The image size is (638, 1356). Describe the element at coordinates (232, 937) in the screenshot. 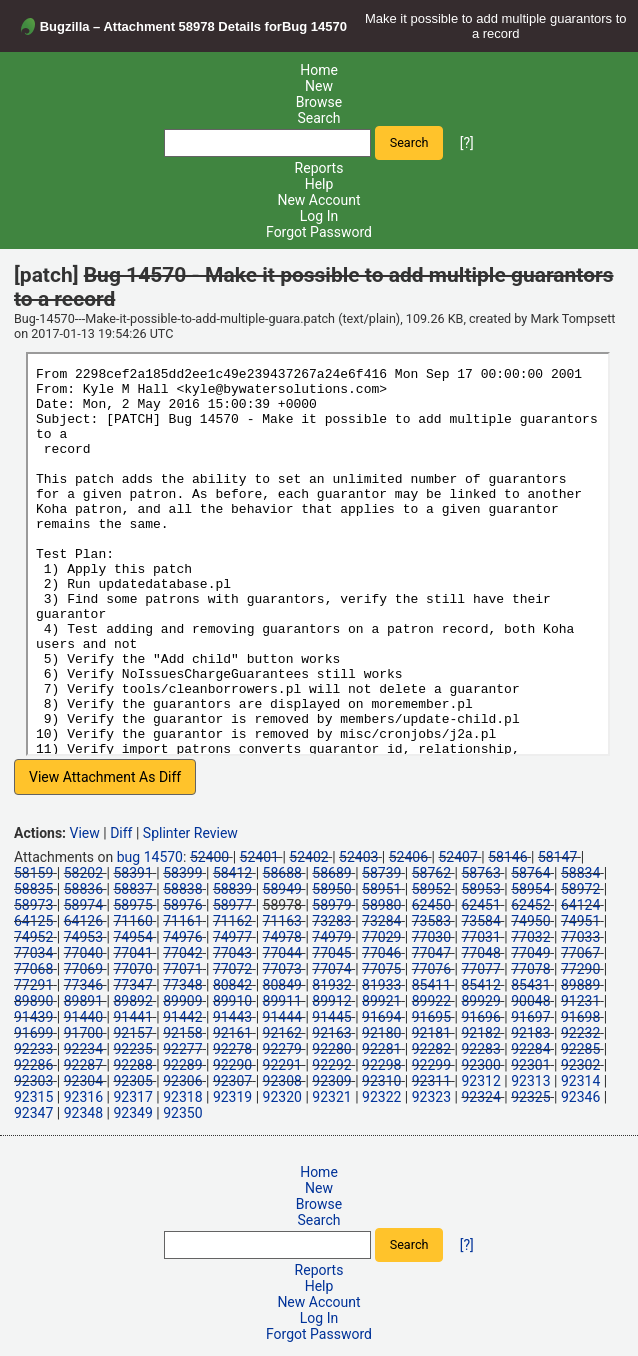

I see `74977` at that location.